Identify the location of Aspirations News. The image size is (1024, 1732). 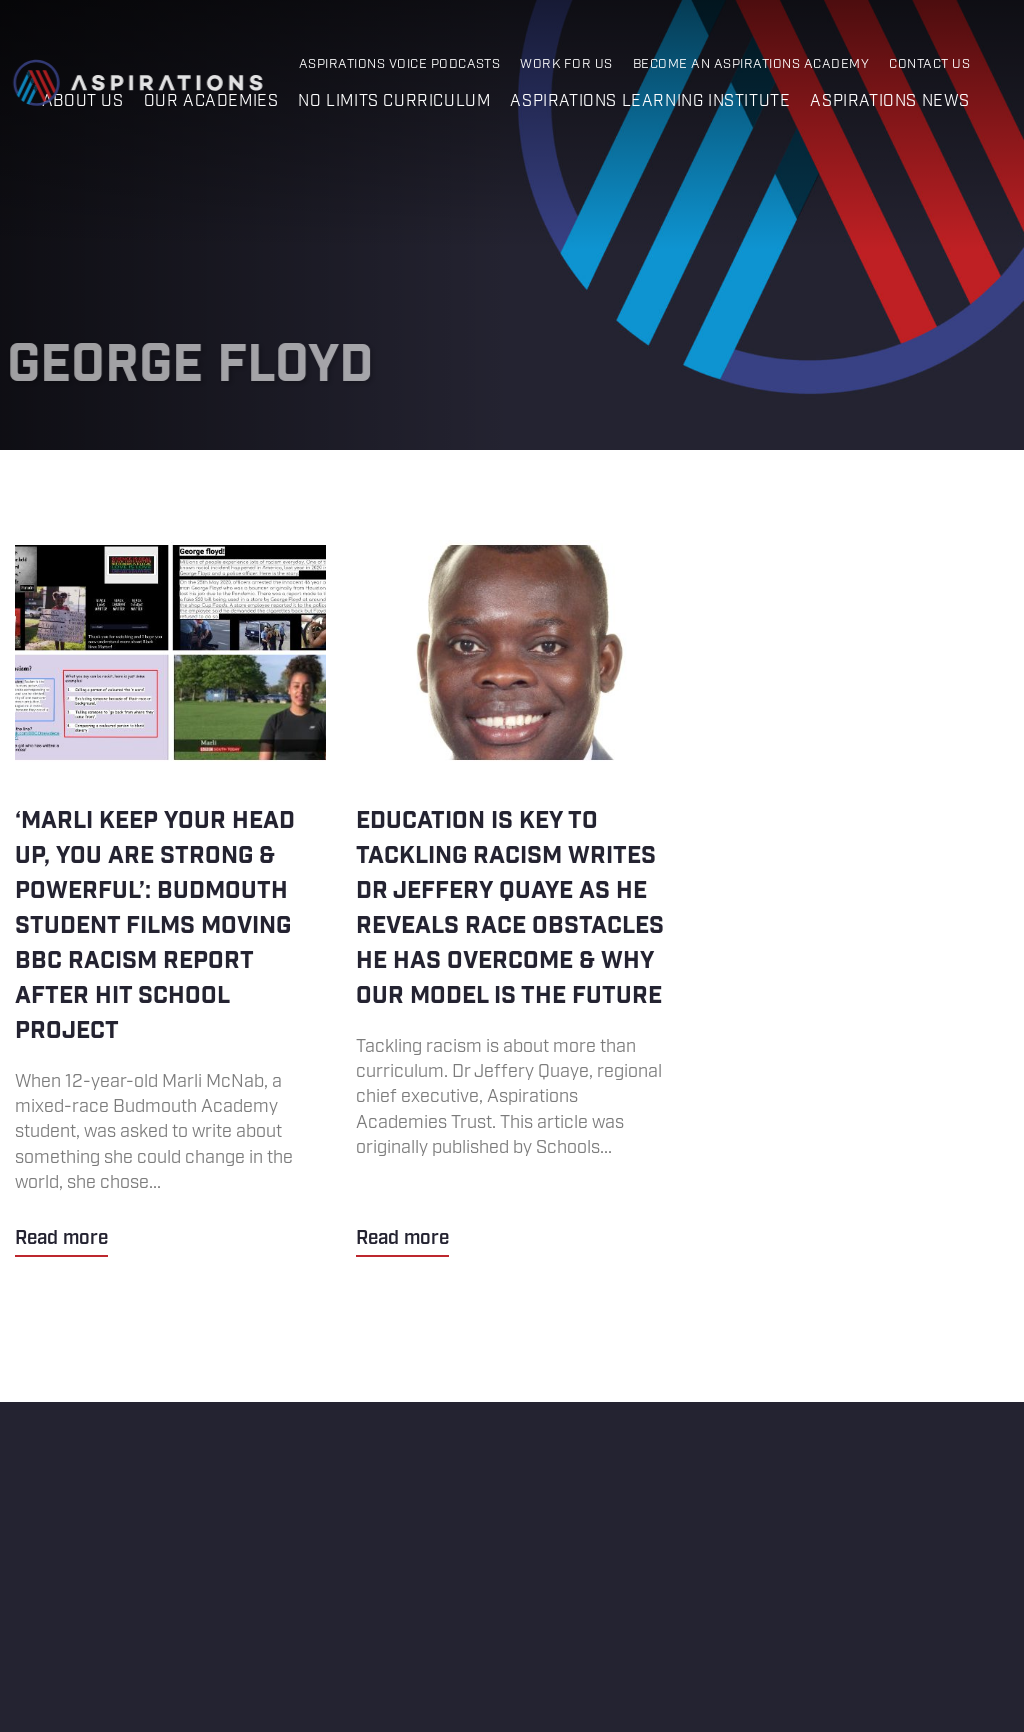
(890, 101).